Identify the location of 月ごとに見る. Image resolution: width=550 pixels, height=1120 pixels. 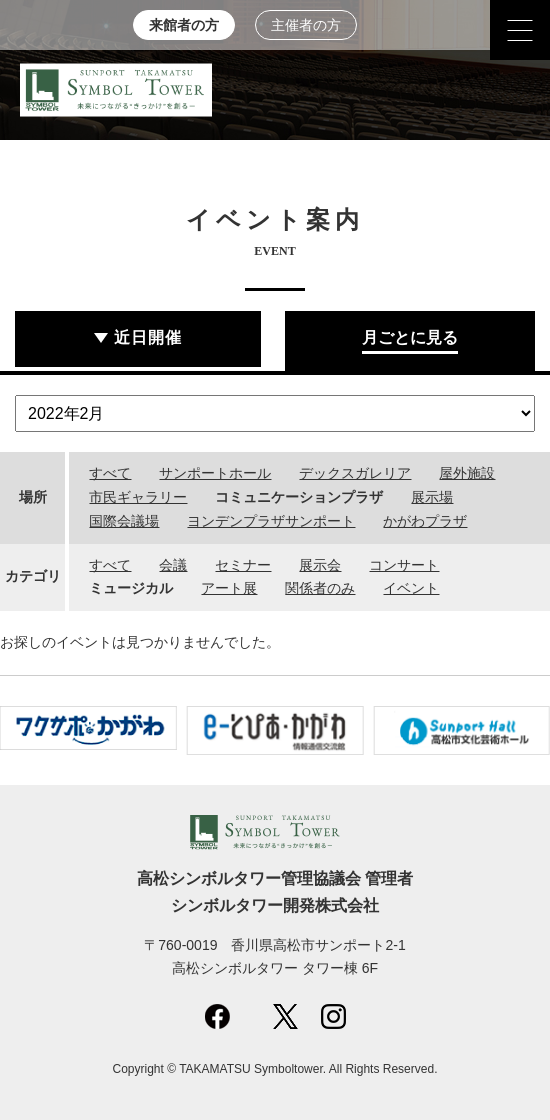
(410, 337).